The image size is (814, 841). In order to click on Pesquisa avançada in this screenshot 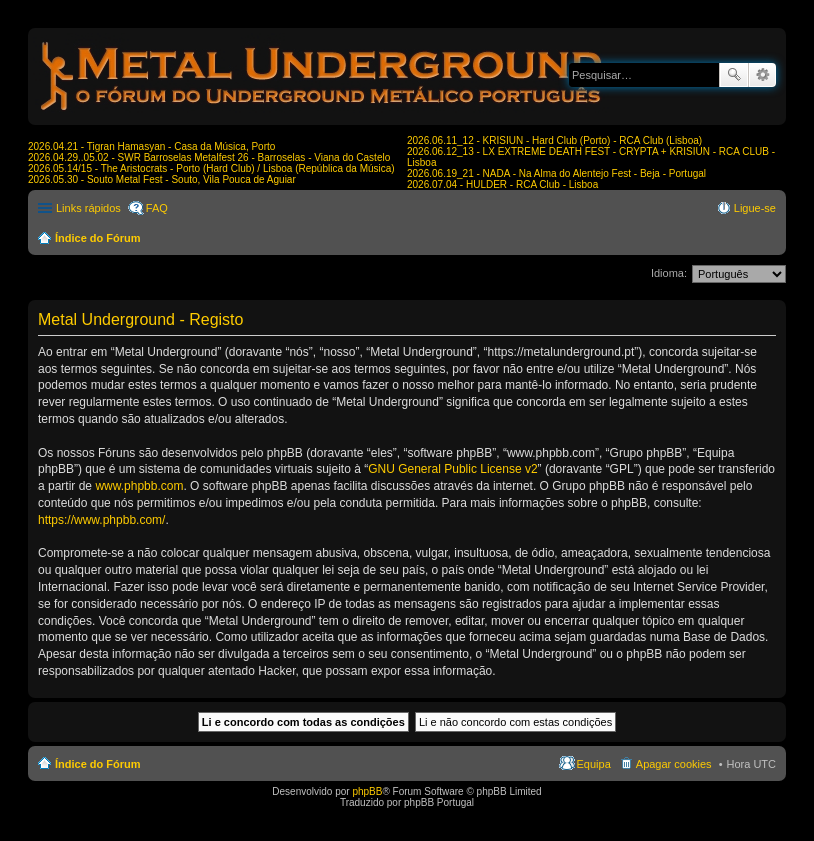, I will do `click(762, 75)`.